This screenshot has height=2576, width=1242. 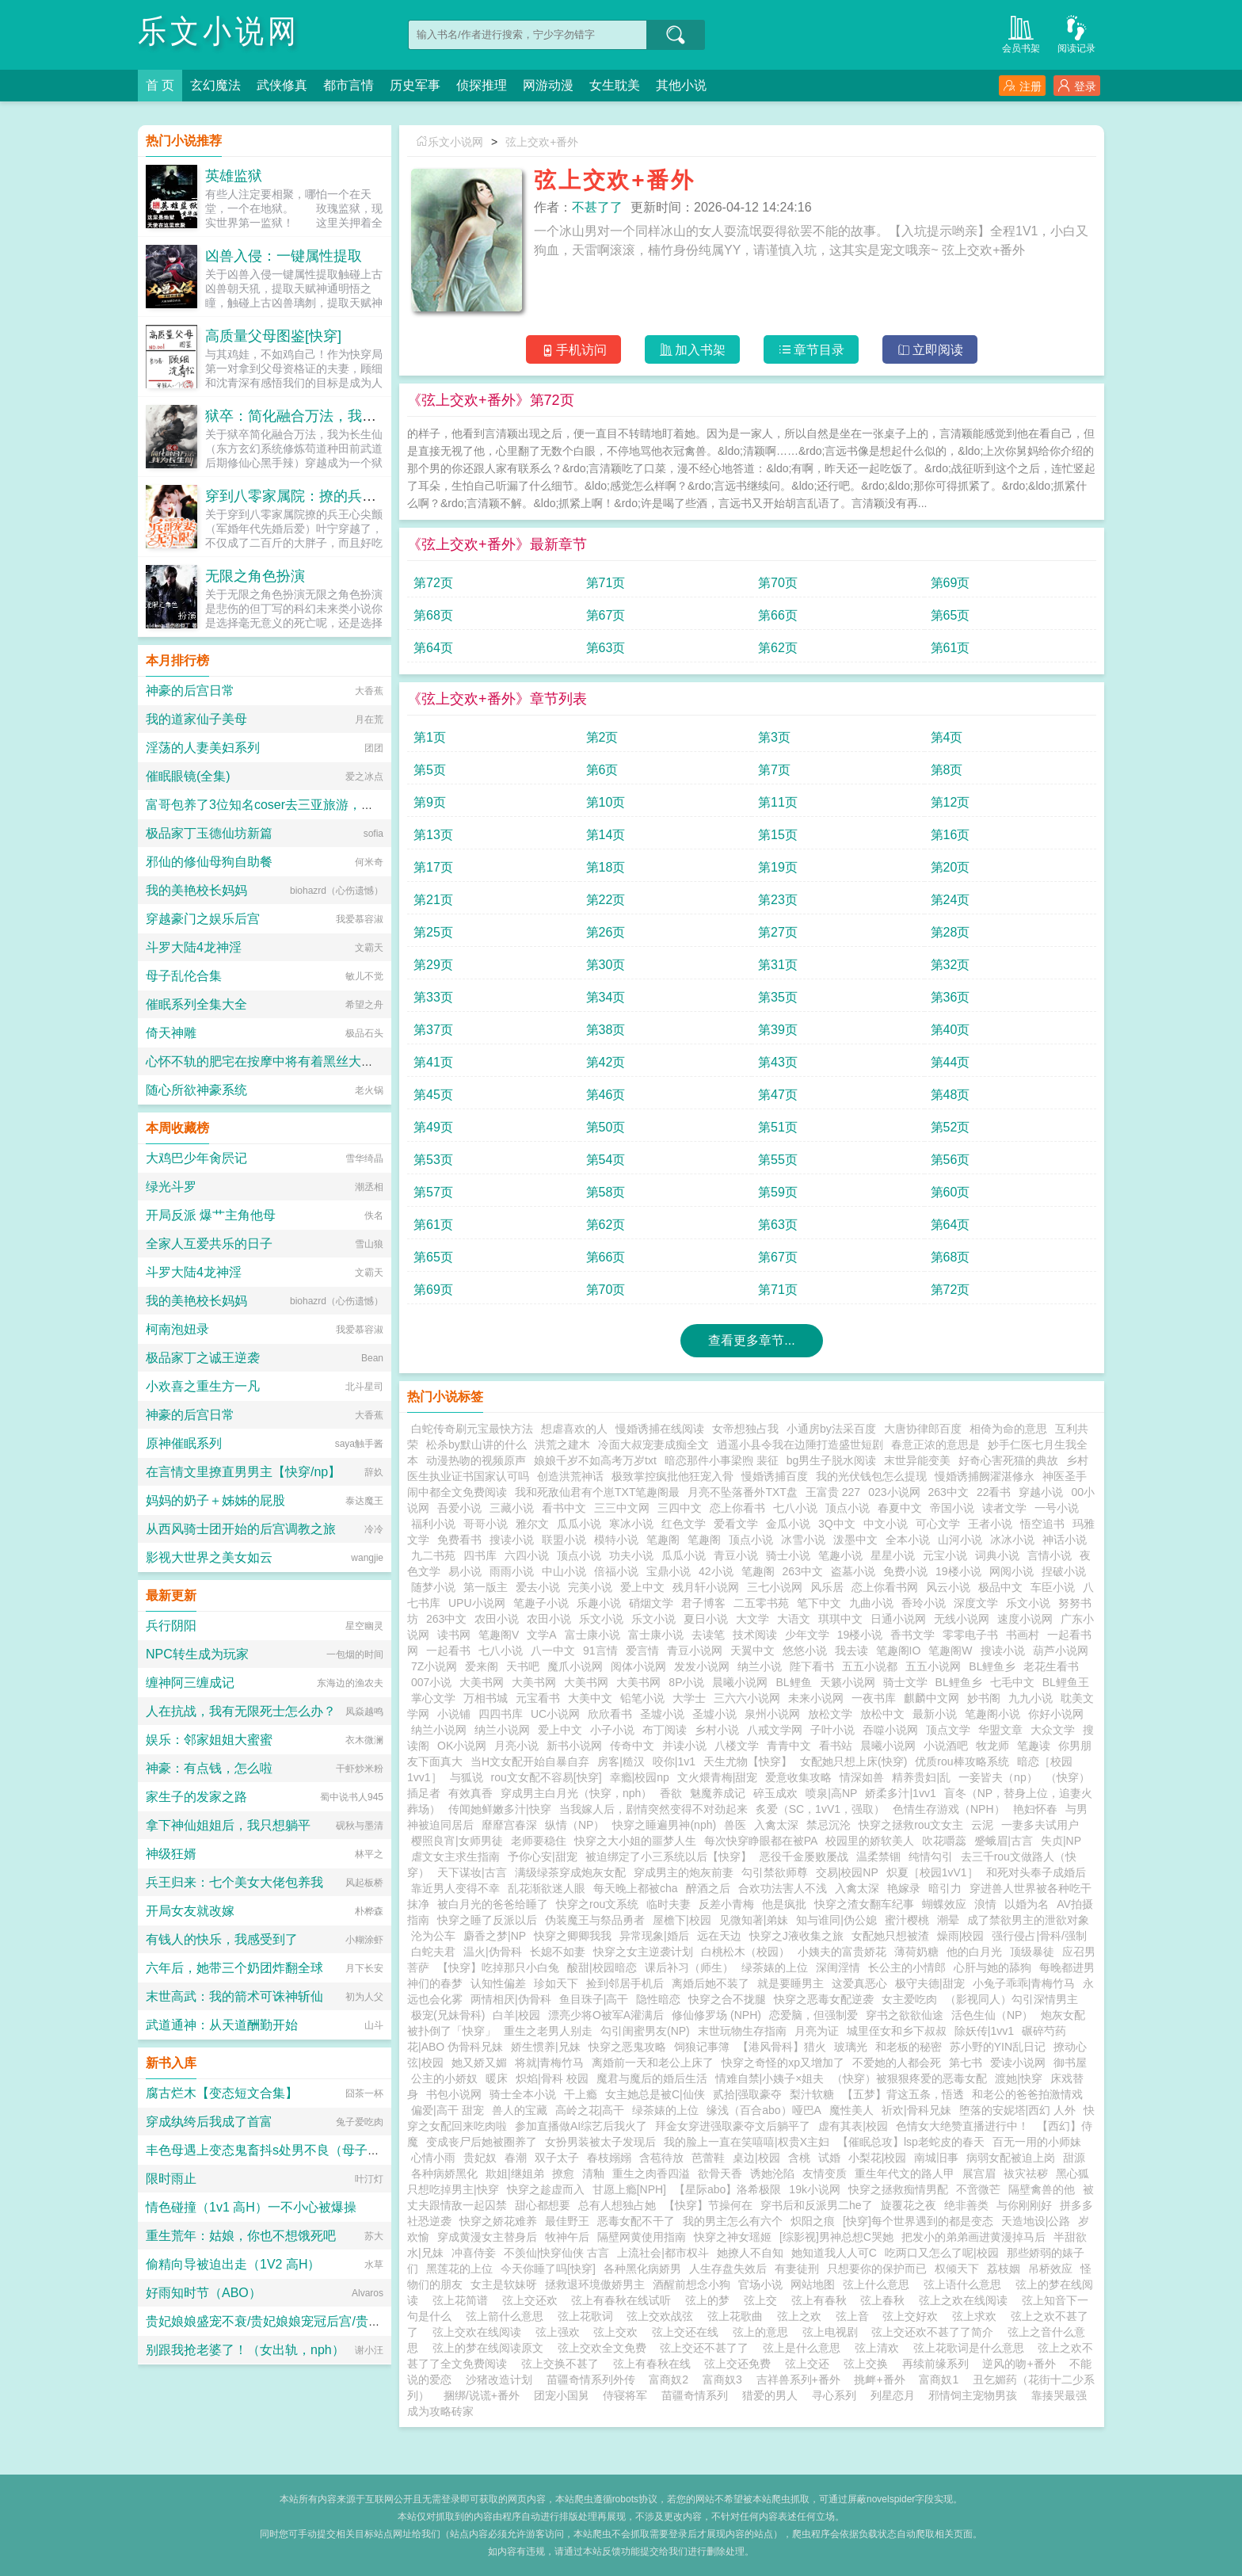 I want to click on 爱去小说, so click(x=538, y=1587).